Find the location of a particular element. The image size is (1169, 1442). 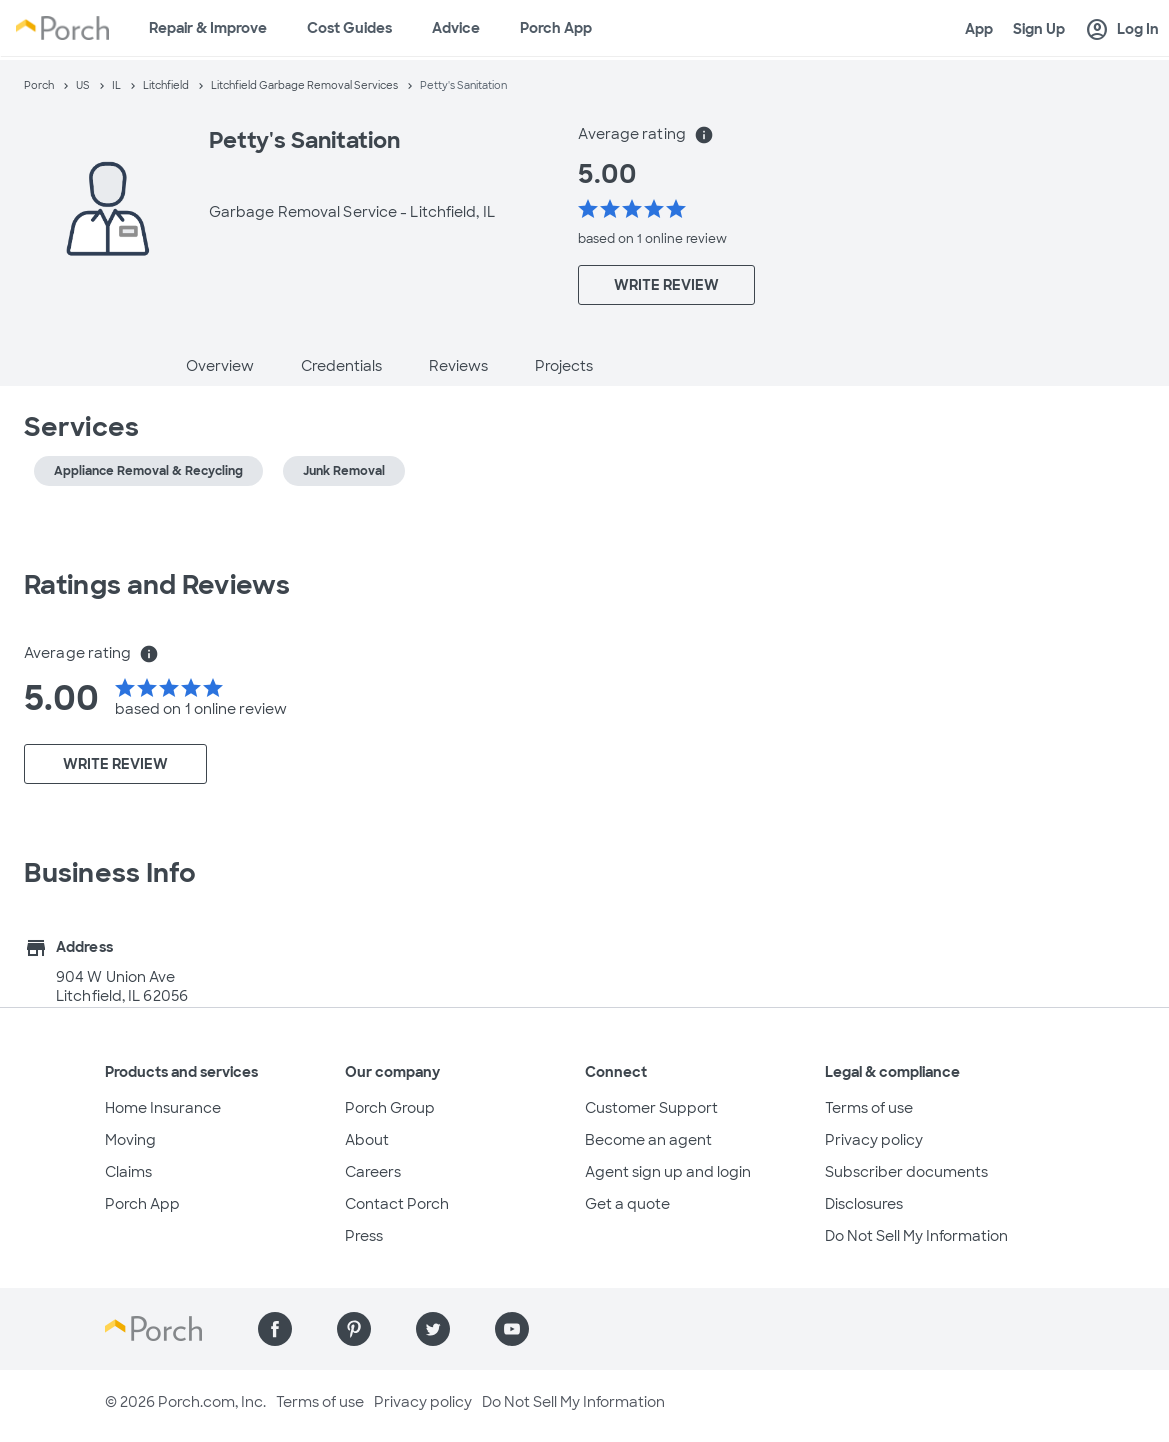

[Find us on Pinterest] is located at coordinates (354, 1329).